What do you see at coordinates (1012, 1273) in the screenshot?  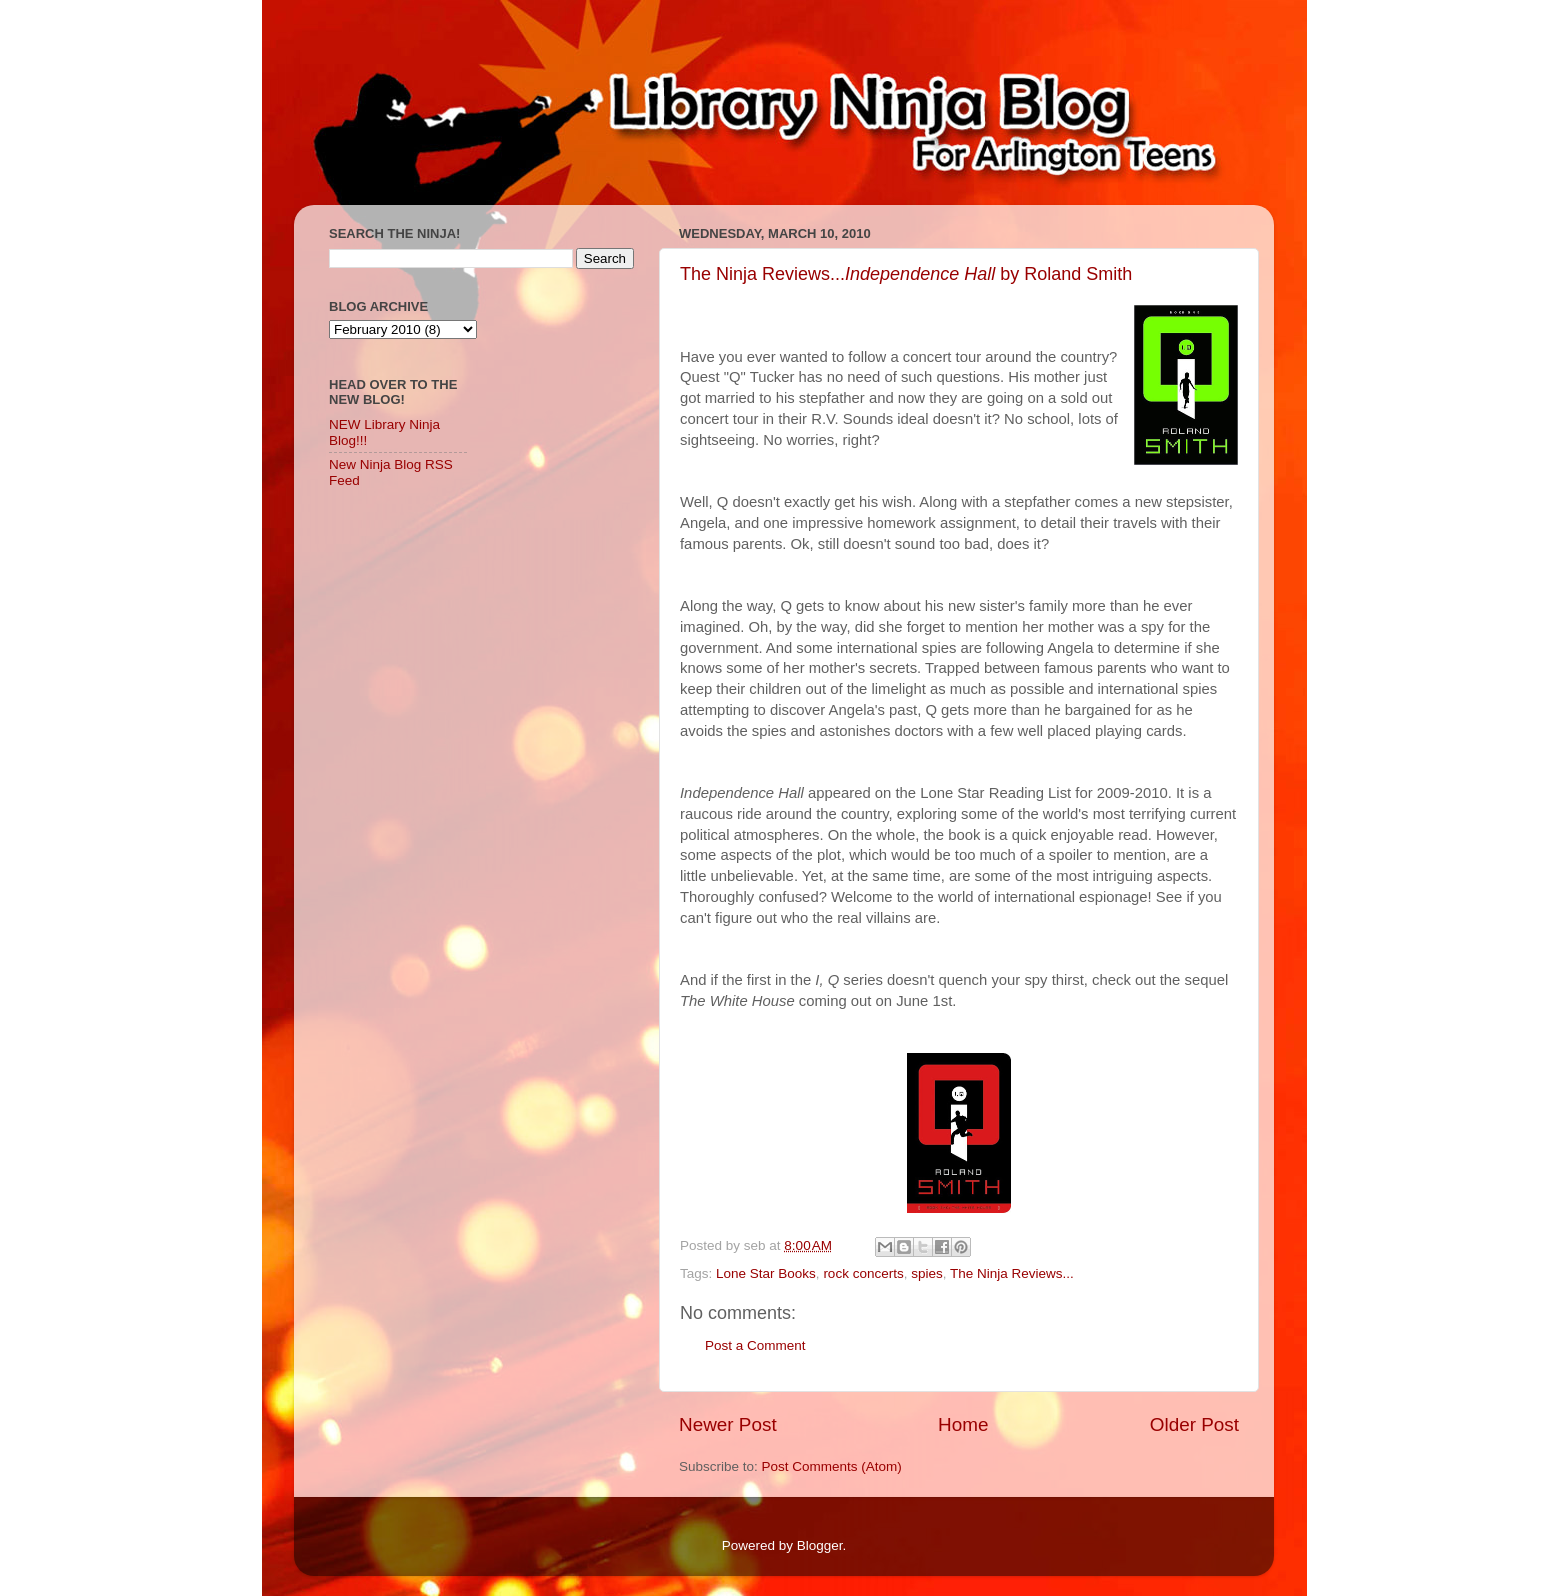 I see `The Ninja Reviews...` at bounding box center [1012, 1273].